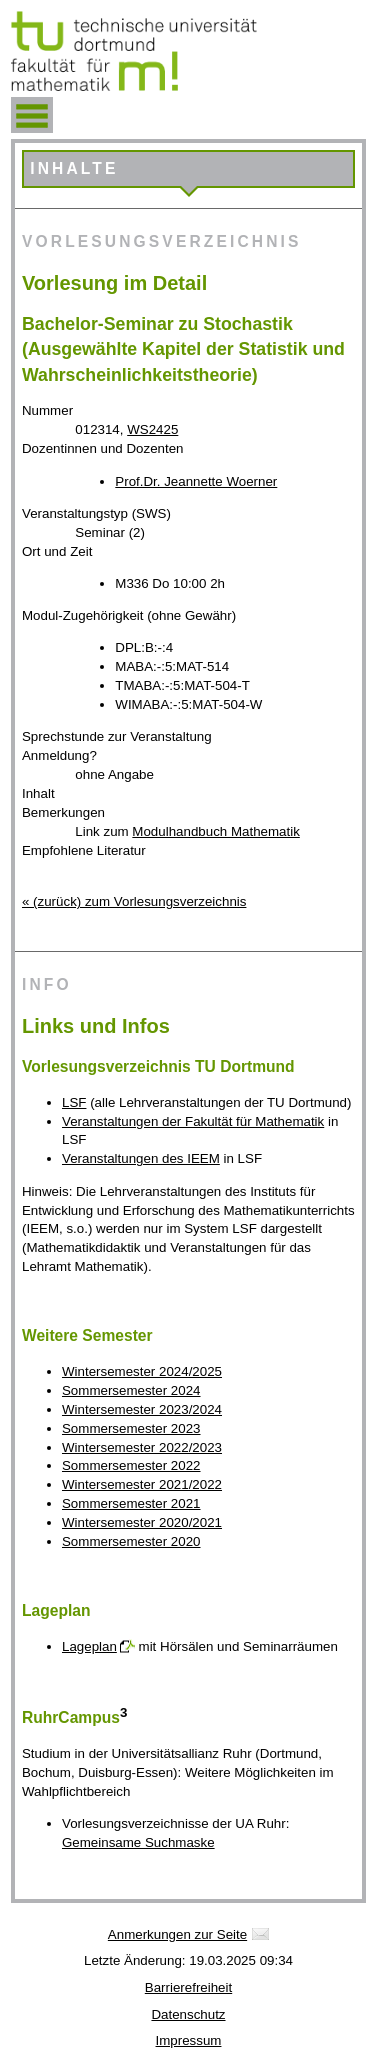  What do you see at coordinates (141, 1158) in the screenshot?
I see `Veranstaltungen des IEEM` at bounding box center [141, 1158].